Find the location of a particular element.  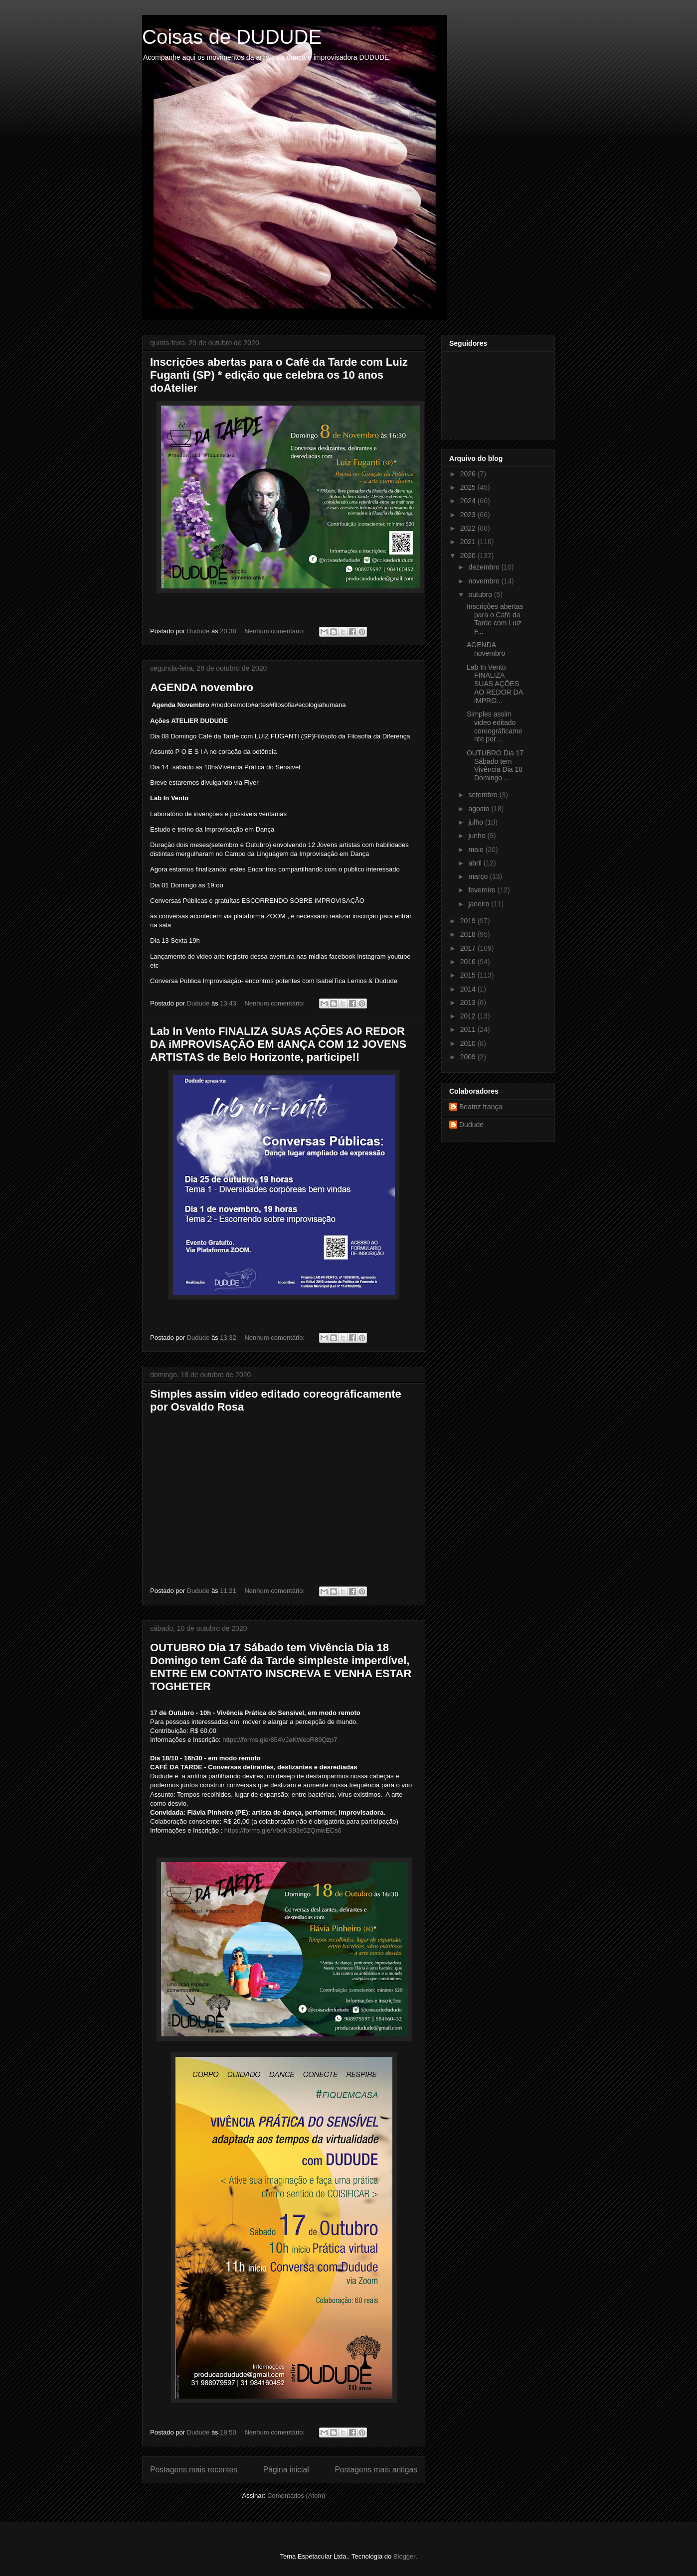

2022 is located at coordinates (469, 528).